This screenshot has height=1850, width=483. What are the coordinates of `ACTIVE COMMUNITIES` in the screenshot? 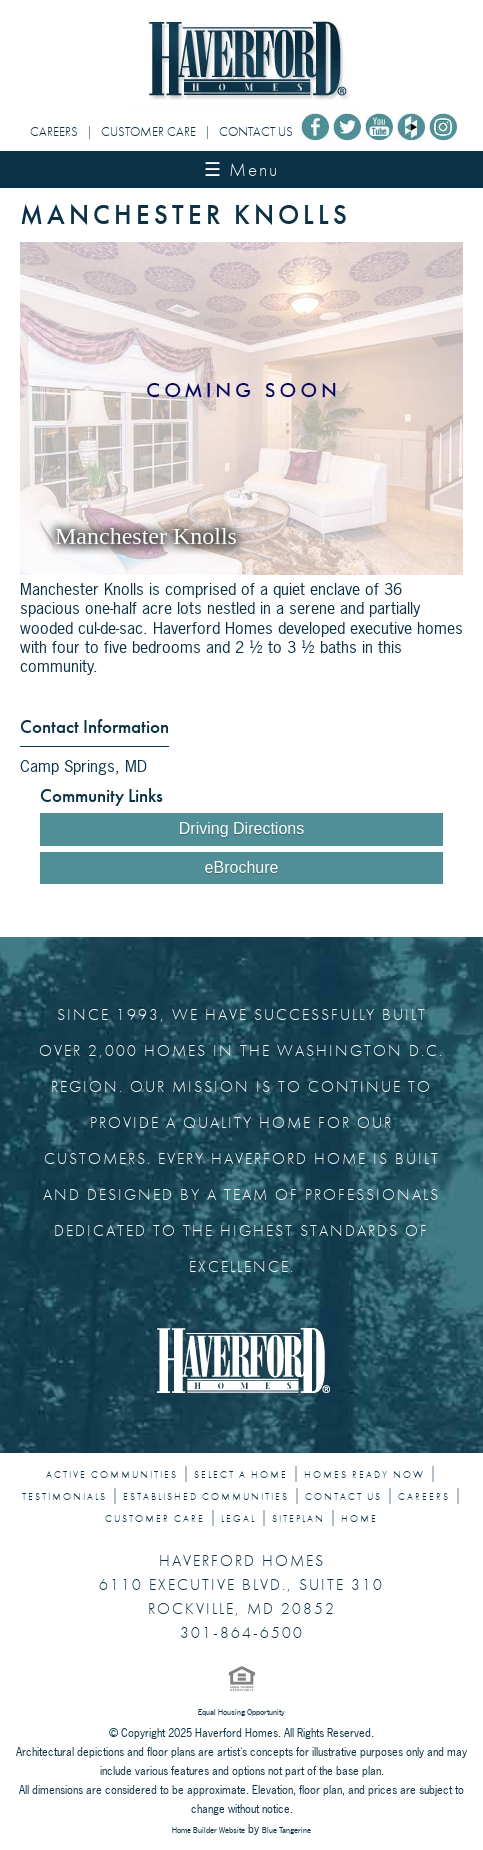 It's located at (112, 1475).